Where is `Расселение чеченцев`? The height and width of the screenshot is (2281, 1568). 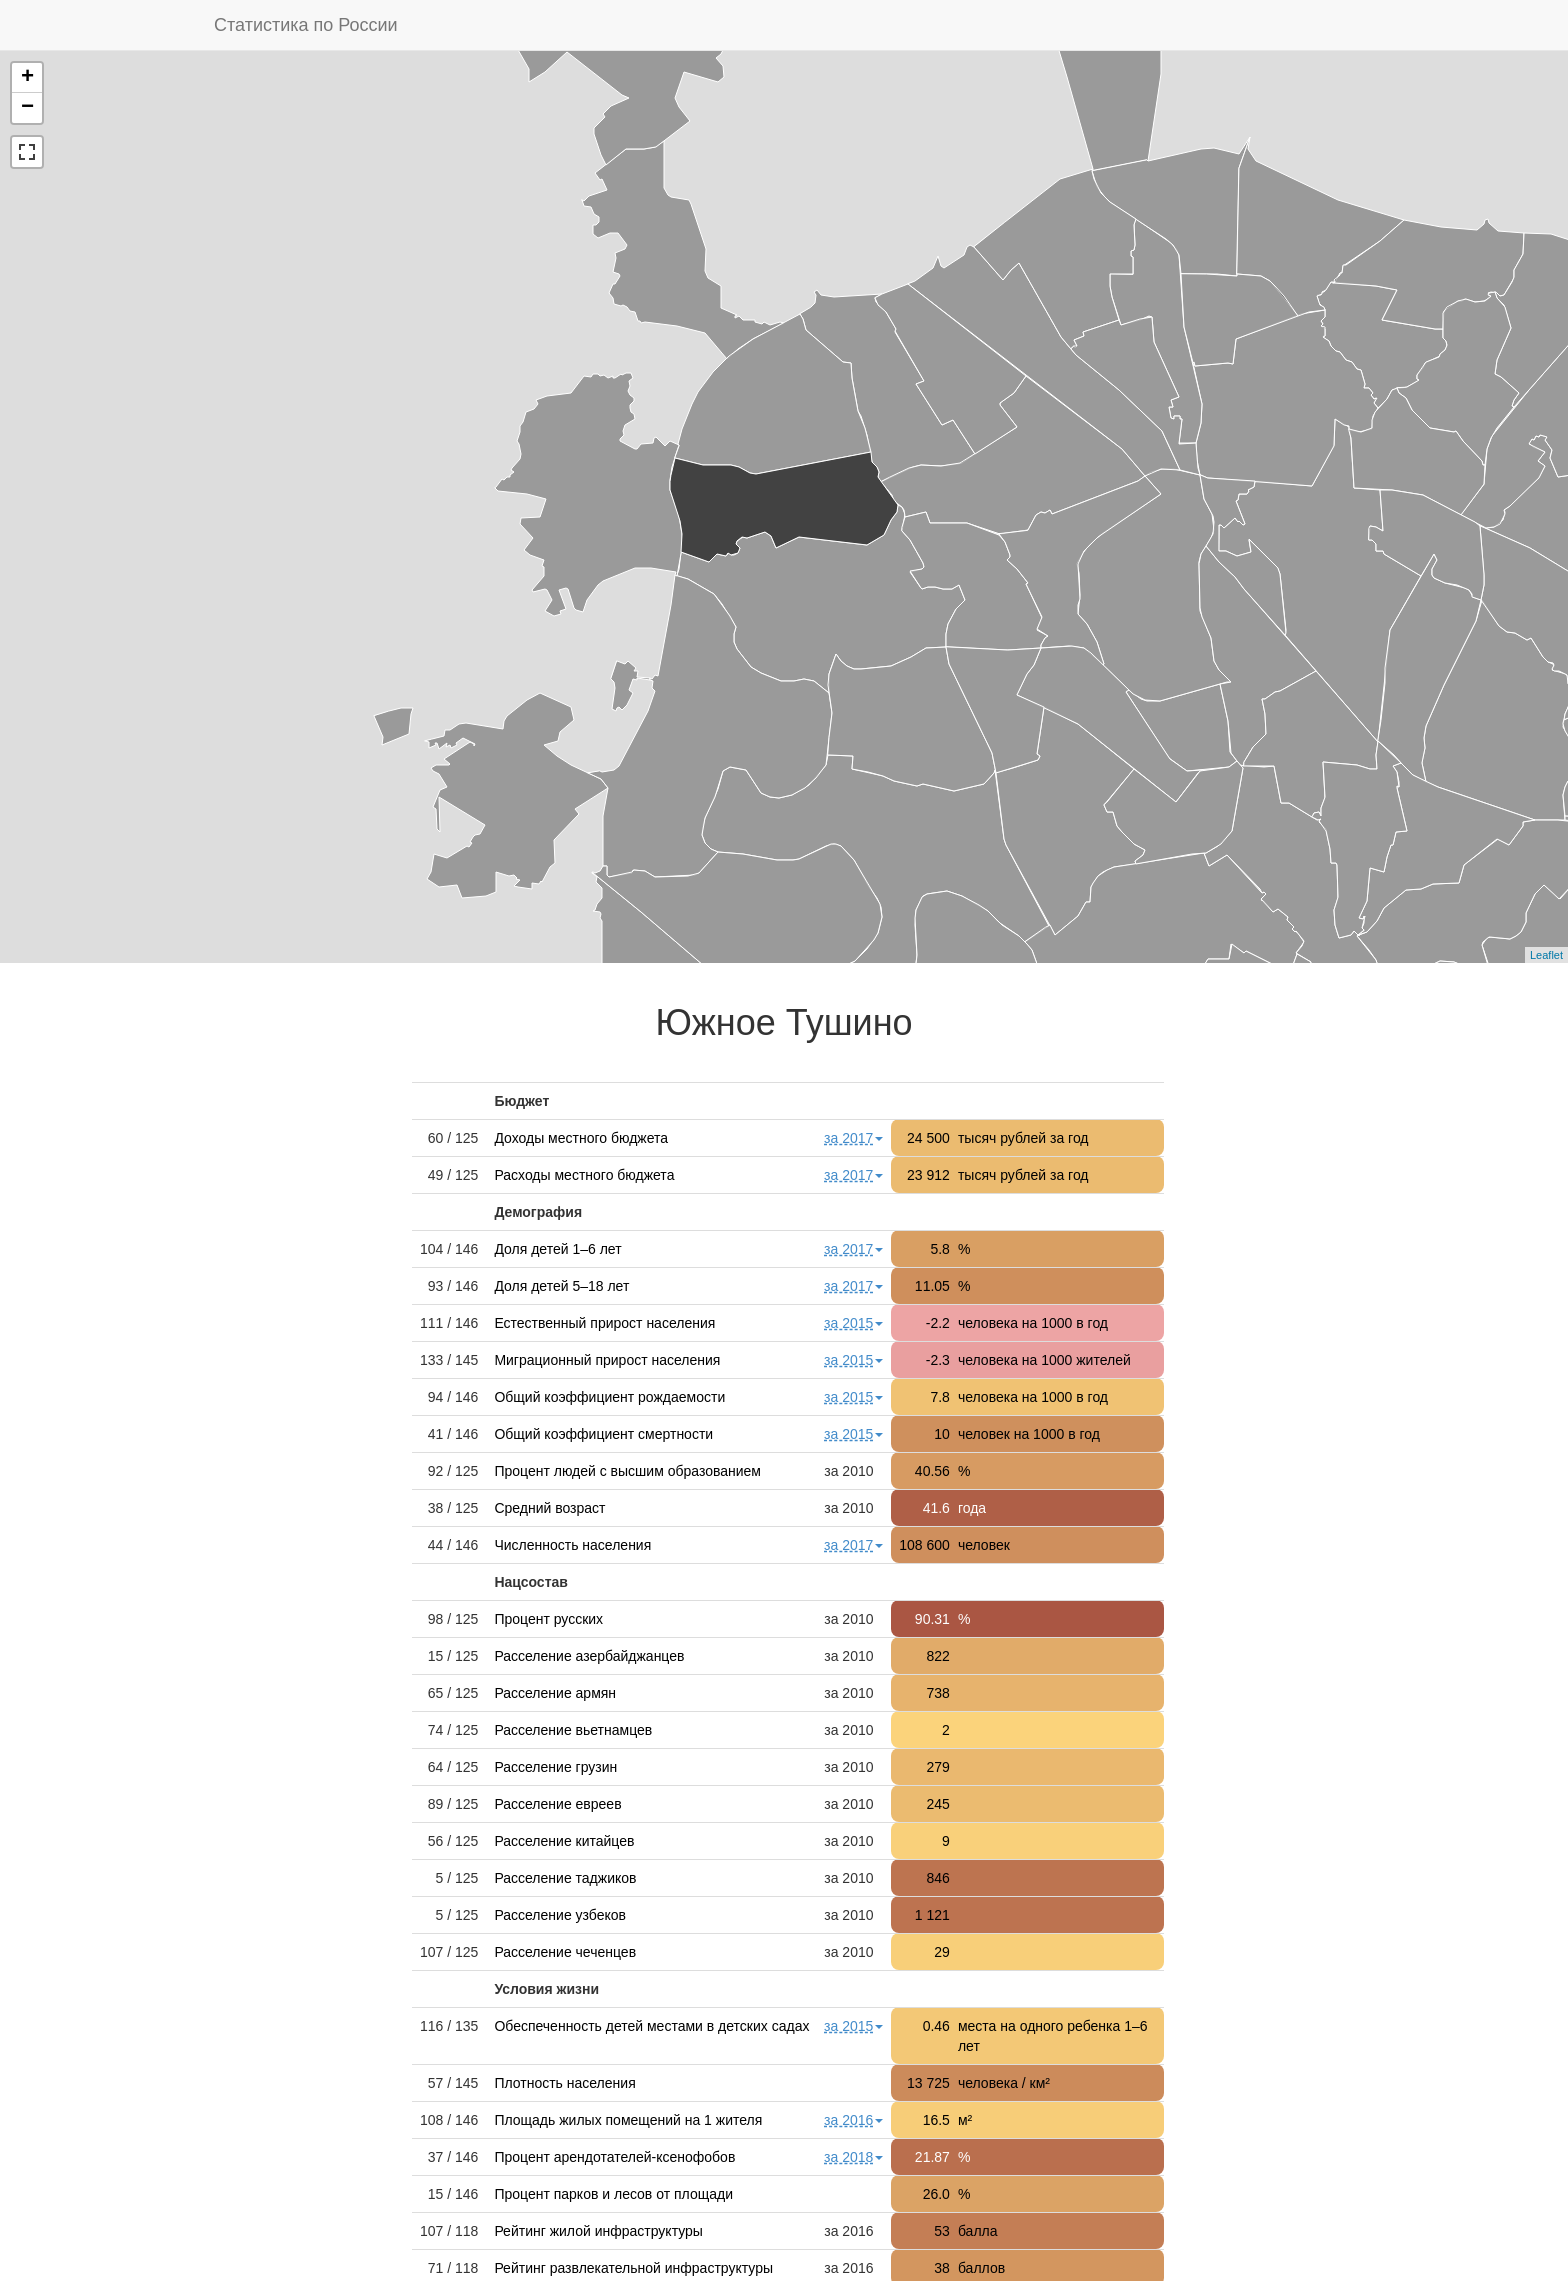 Расселение чеченцев is located at coordinates (565, 1952).